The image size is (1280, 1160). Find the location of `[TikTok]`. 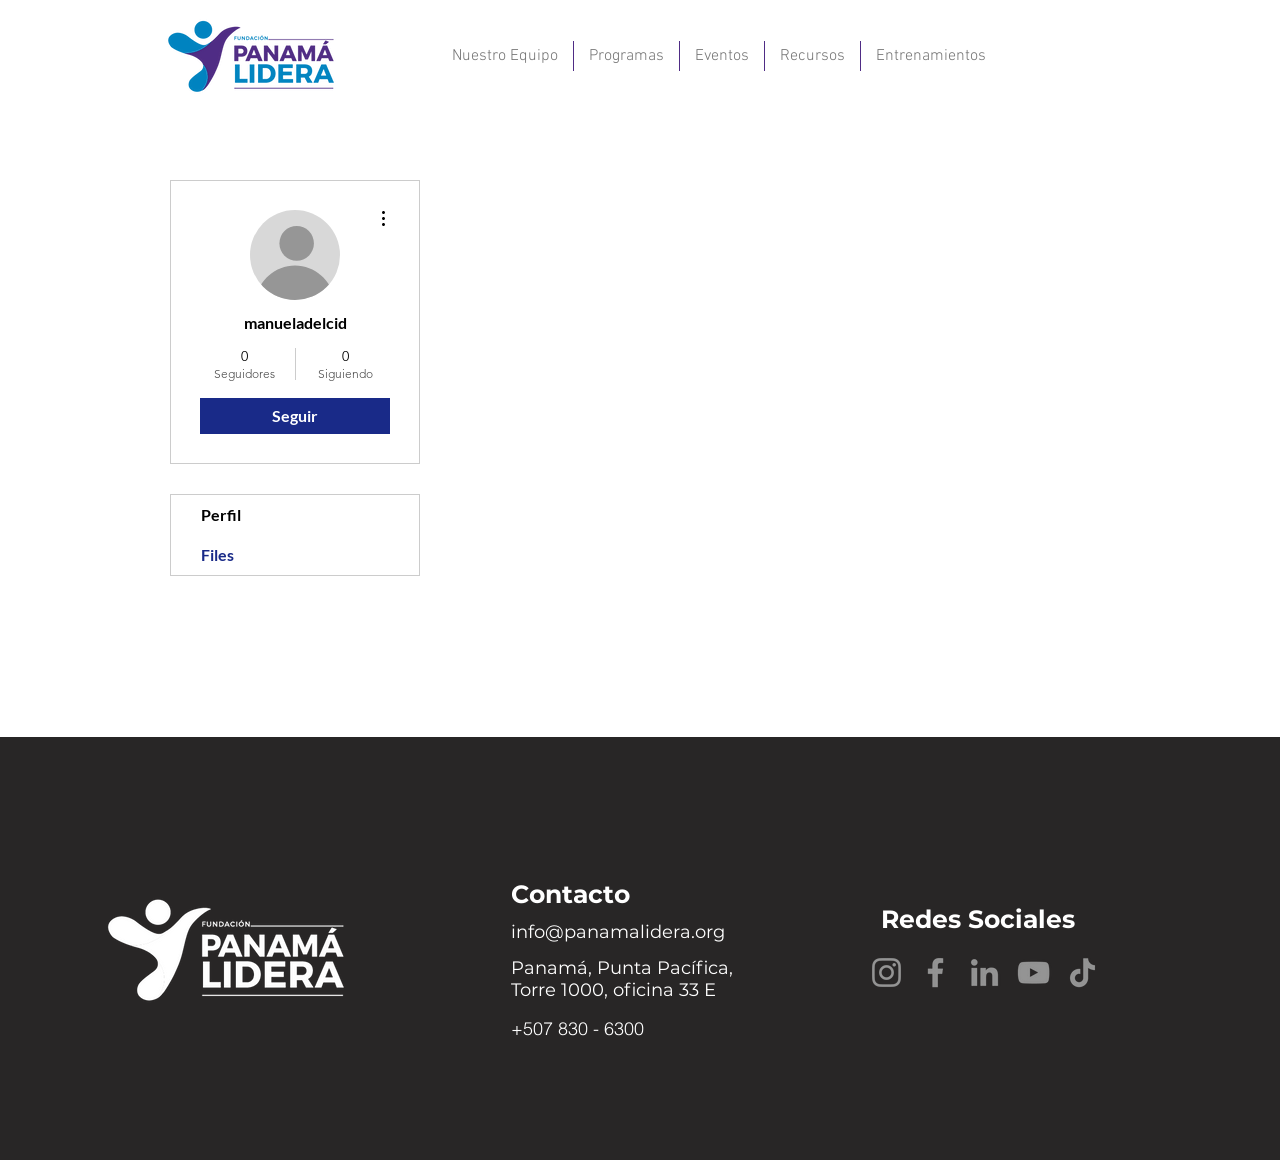

[TikTok] is located at coordinates (1082, 972).